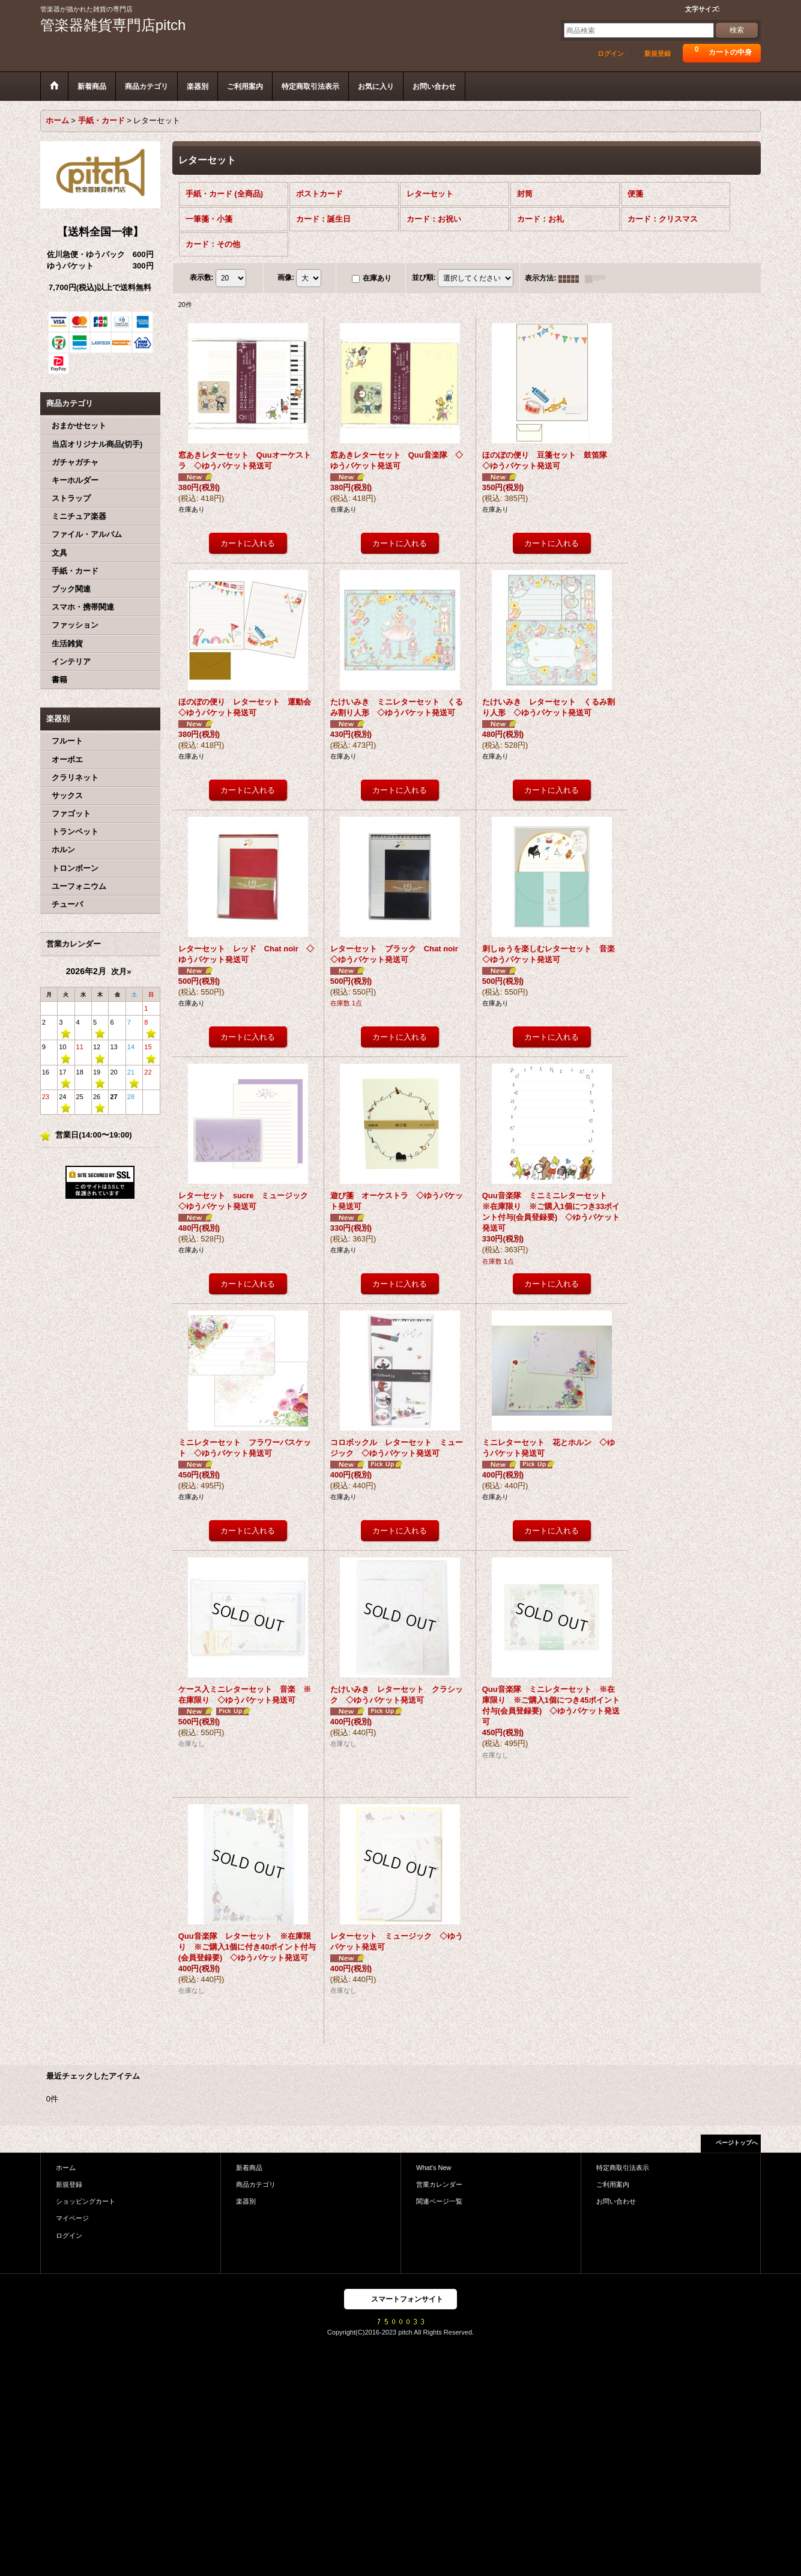 The width and height of the screenshot is (801, 2576). What do you see at coordinates (612, 2184) in the screenshot?
I see `ご利用案内` at bounding box center [612, 2184].